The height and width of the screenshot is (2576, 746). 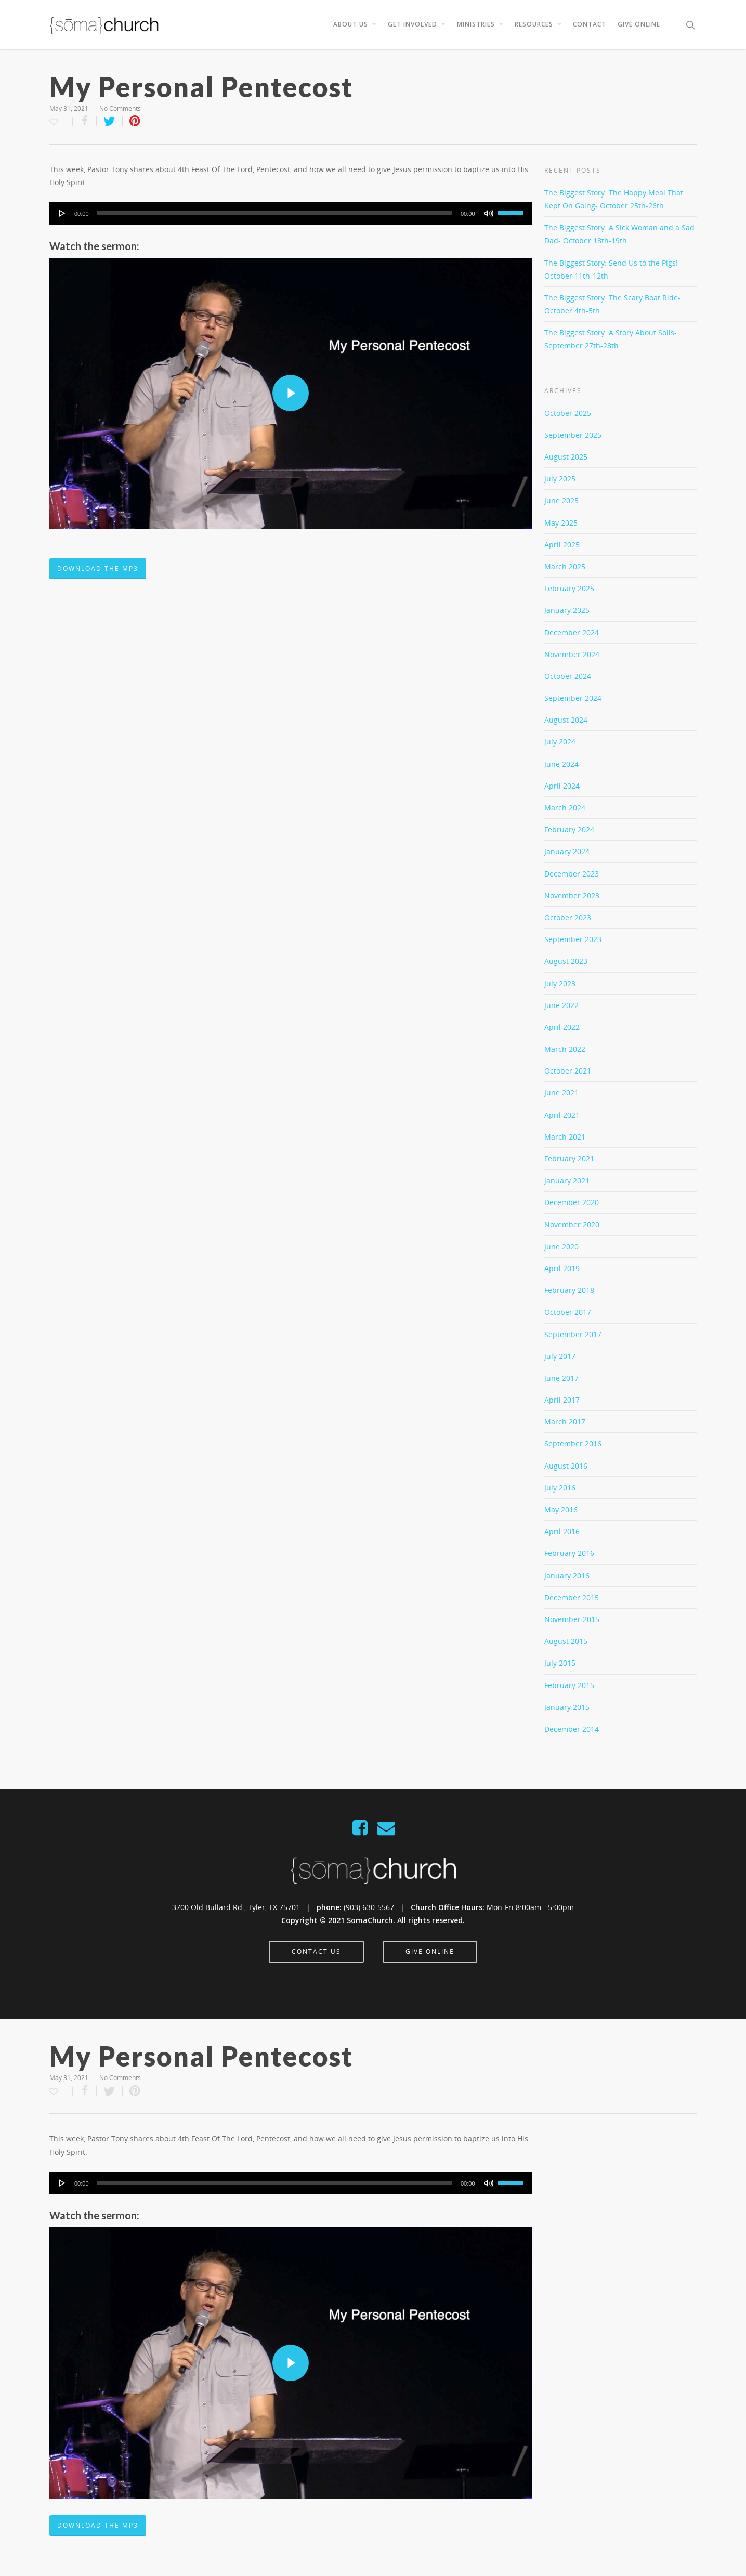 I want to click on Resources, so click(x=538, y=24).